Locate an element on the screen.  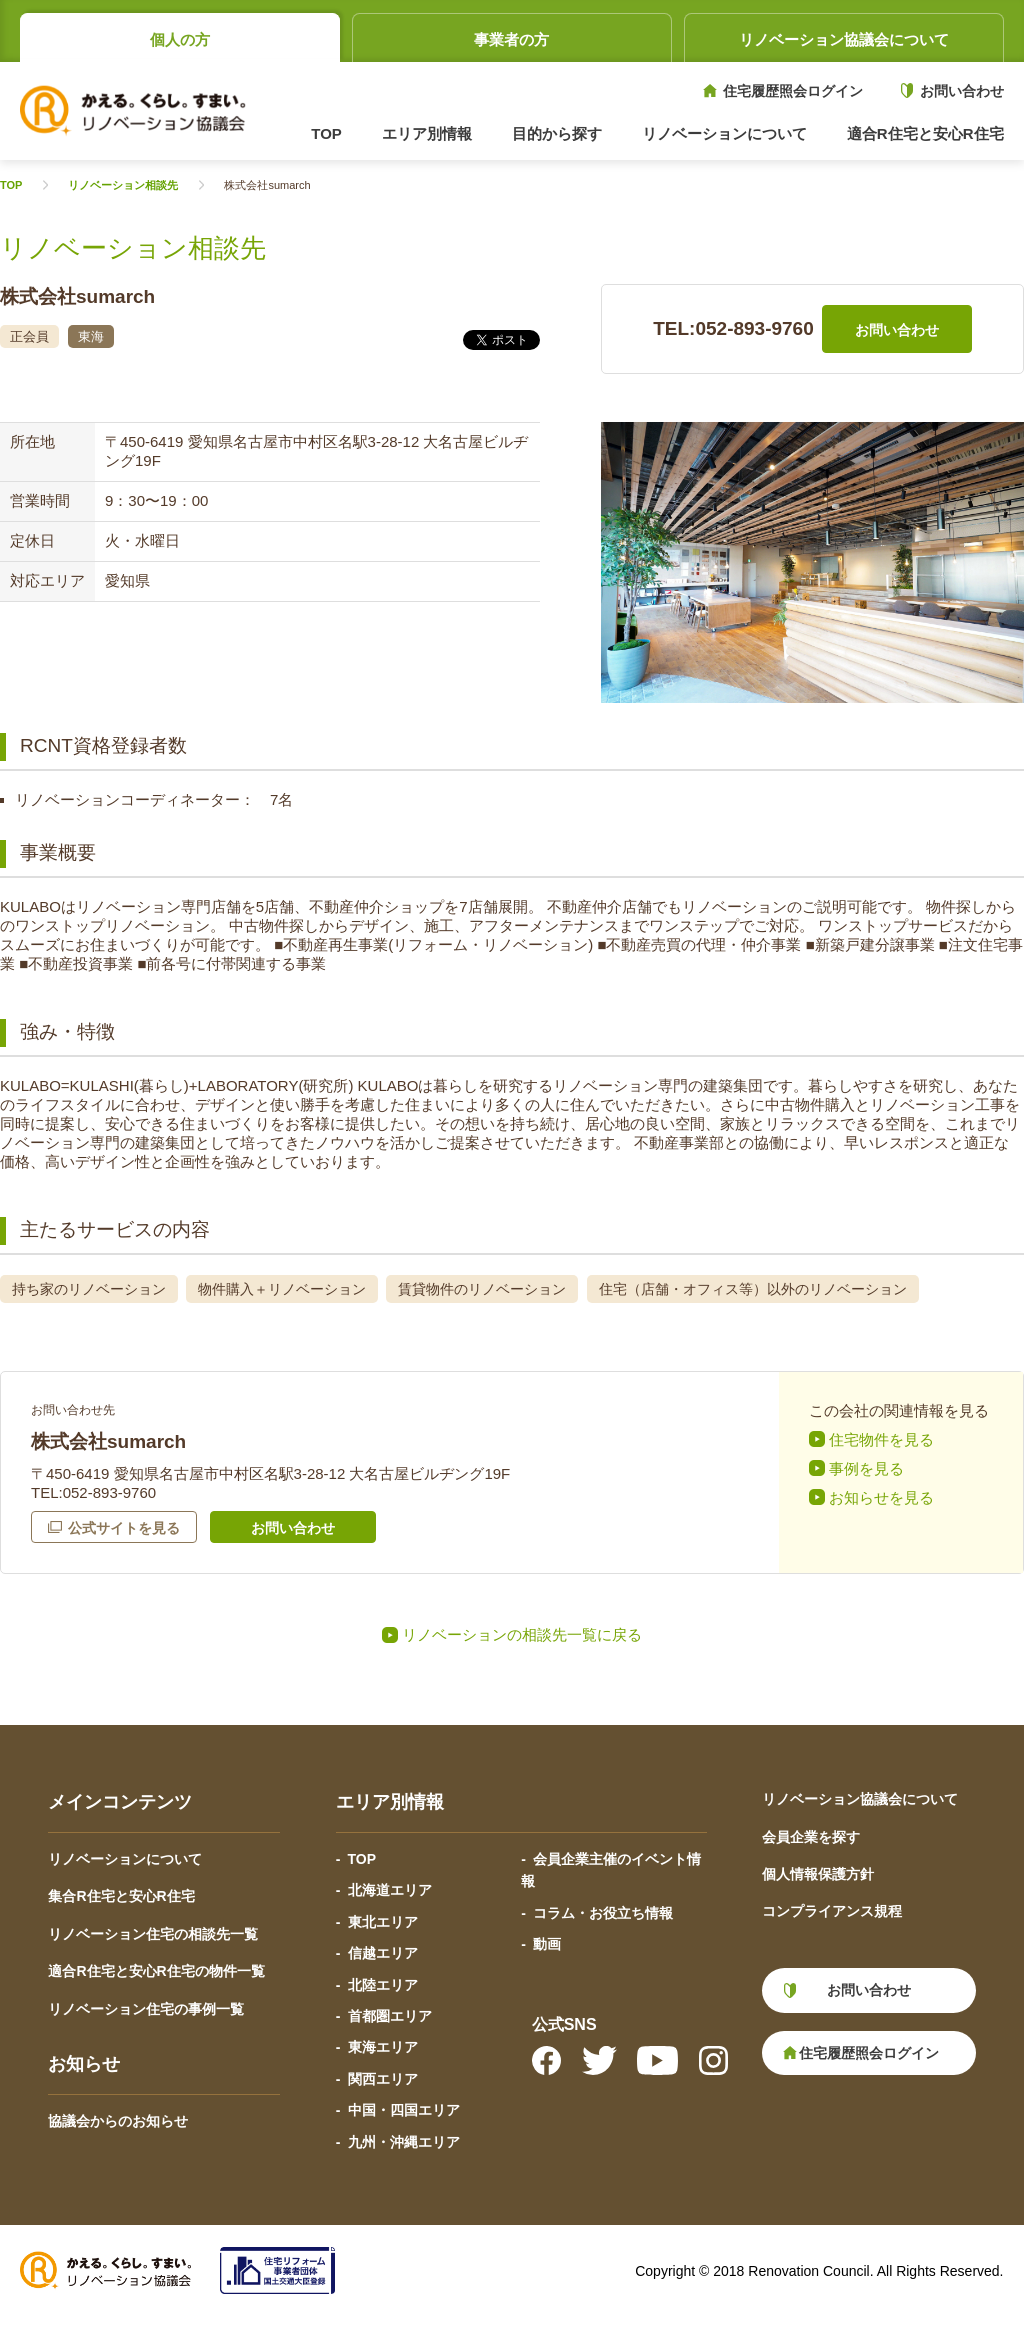
リノベーション協議会について is located at coordinates (844, 39).